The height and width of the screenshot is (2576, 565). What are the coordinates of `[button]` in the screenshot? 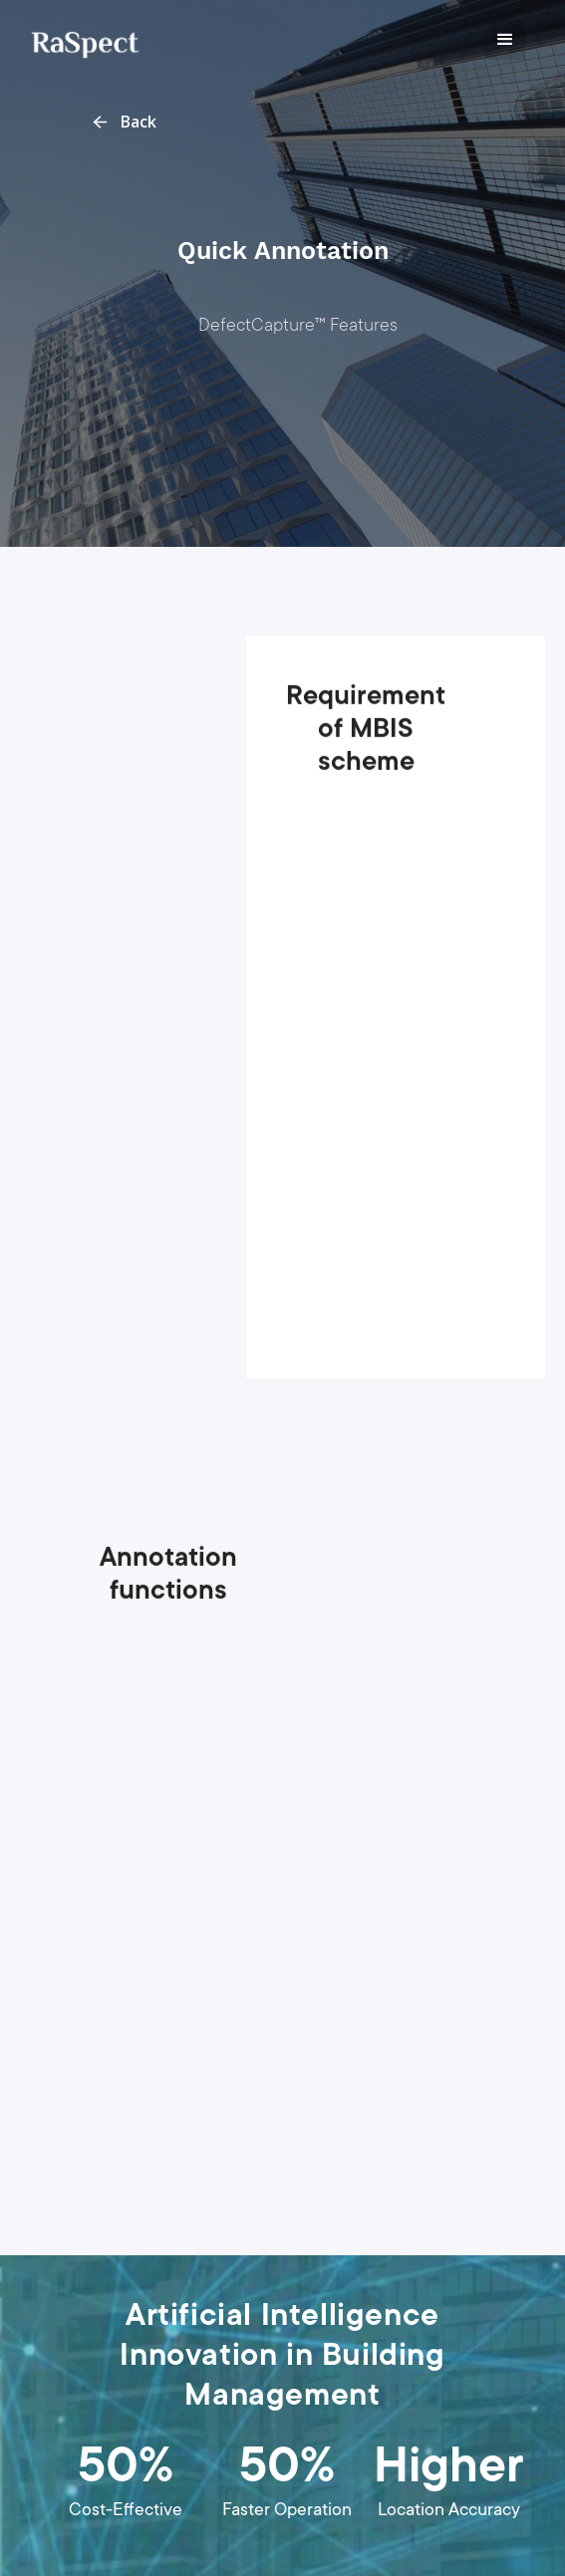 It's located at (505, 40).